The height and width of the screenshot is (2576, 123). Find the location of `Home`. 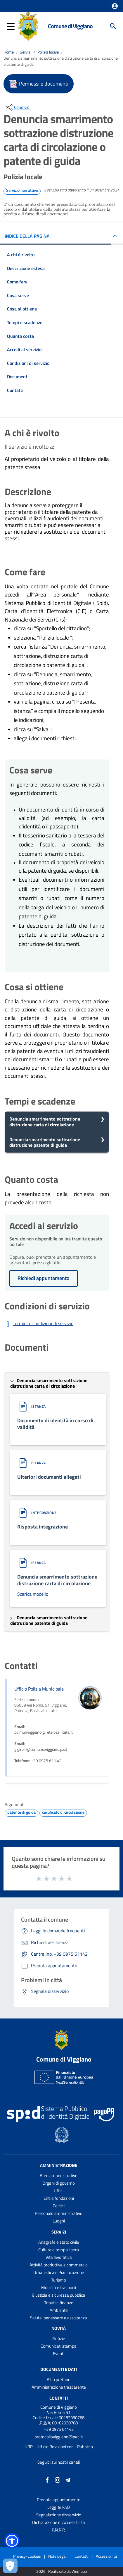

Home is located at coordinates (9, 52).